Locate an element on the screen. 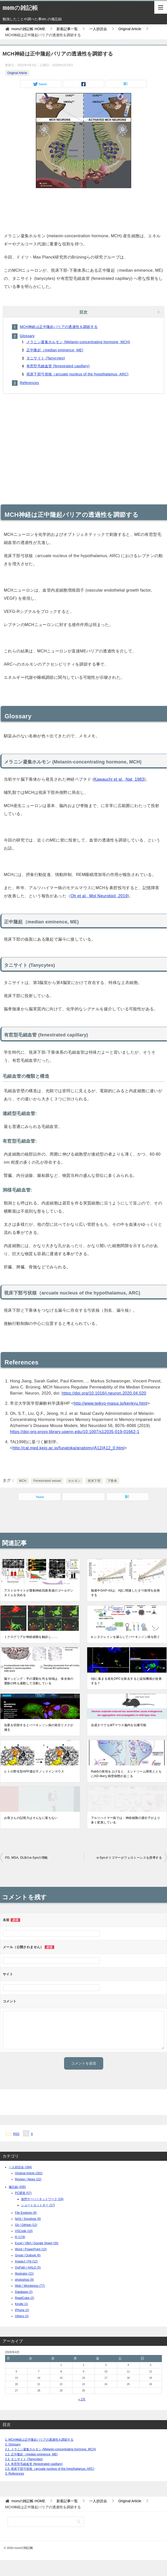 This screenshot has width=167, height=2576. ミクログリアが神経細胞を触診し…… is located at coordinates (31, 1637).